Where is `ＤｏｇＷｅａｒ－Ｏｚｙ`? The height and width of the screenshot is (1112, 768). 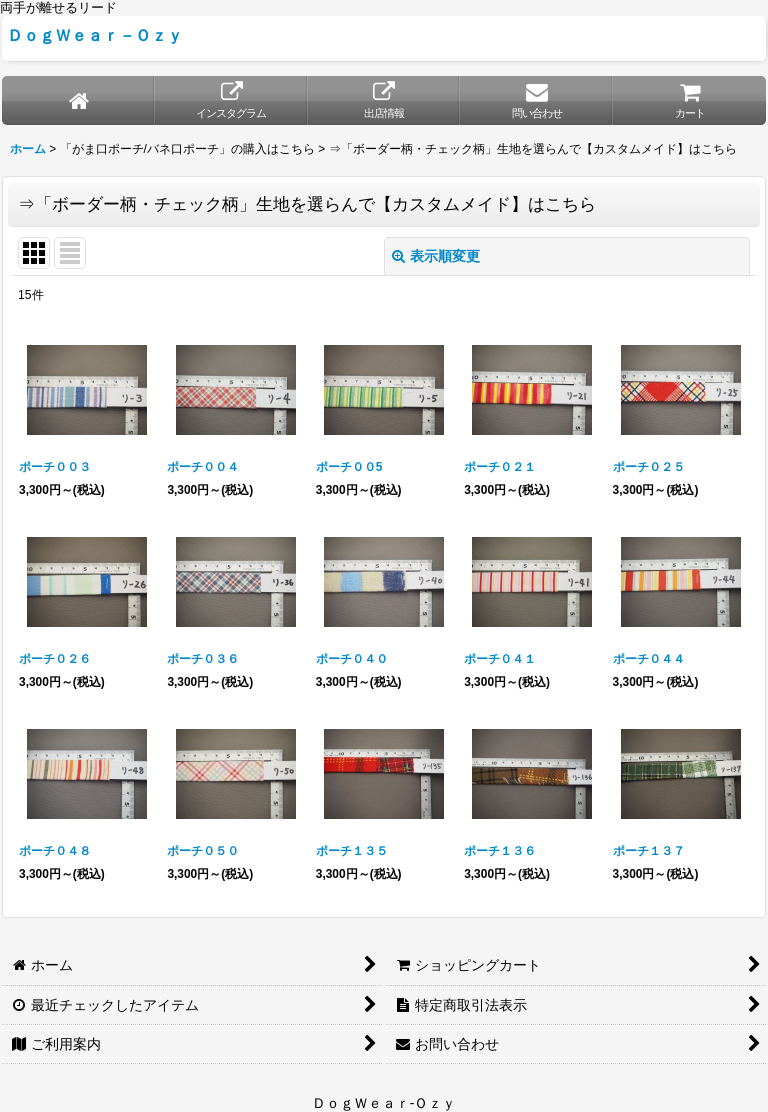 ＤｏｇＷｅａｒ－Ｏｚｙ is located at coordinates (95, 35).